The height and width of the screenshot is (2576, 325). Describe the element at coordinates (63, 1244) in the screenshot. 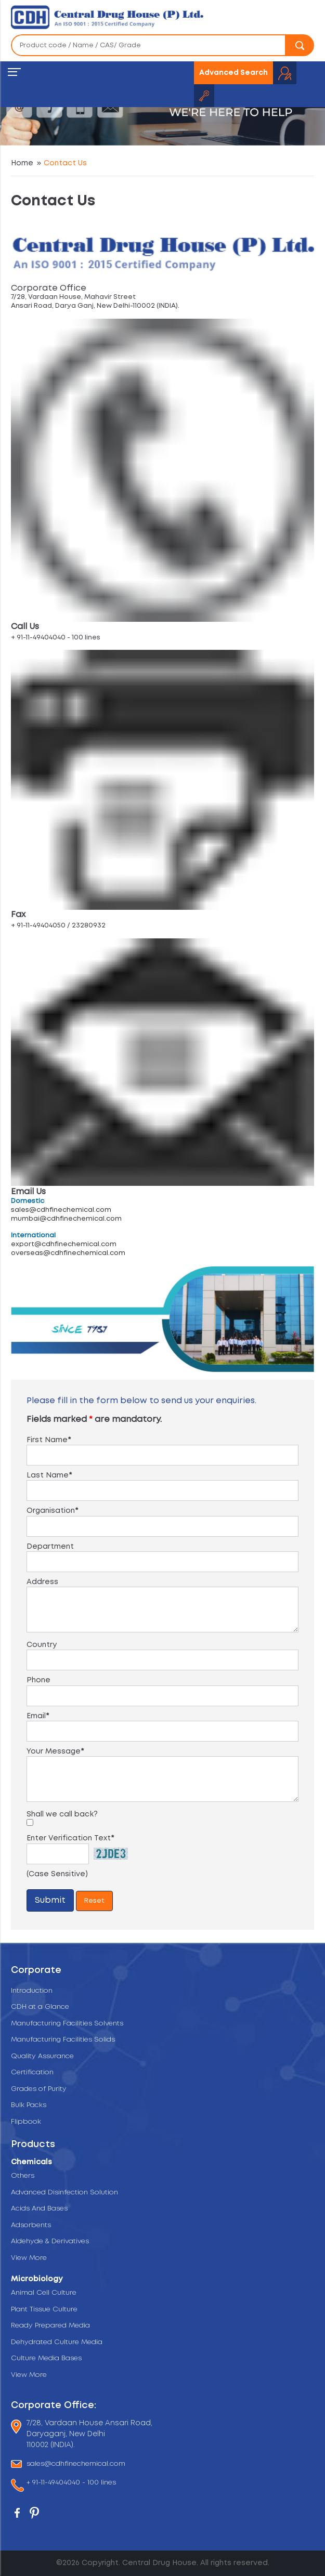

I see `export@cdhfinechemical.com` at that location.